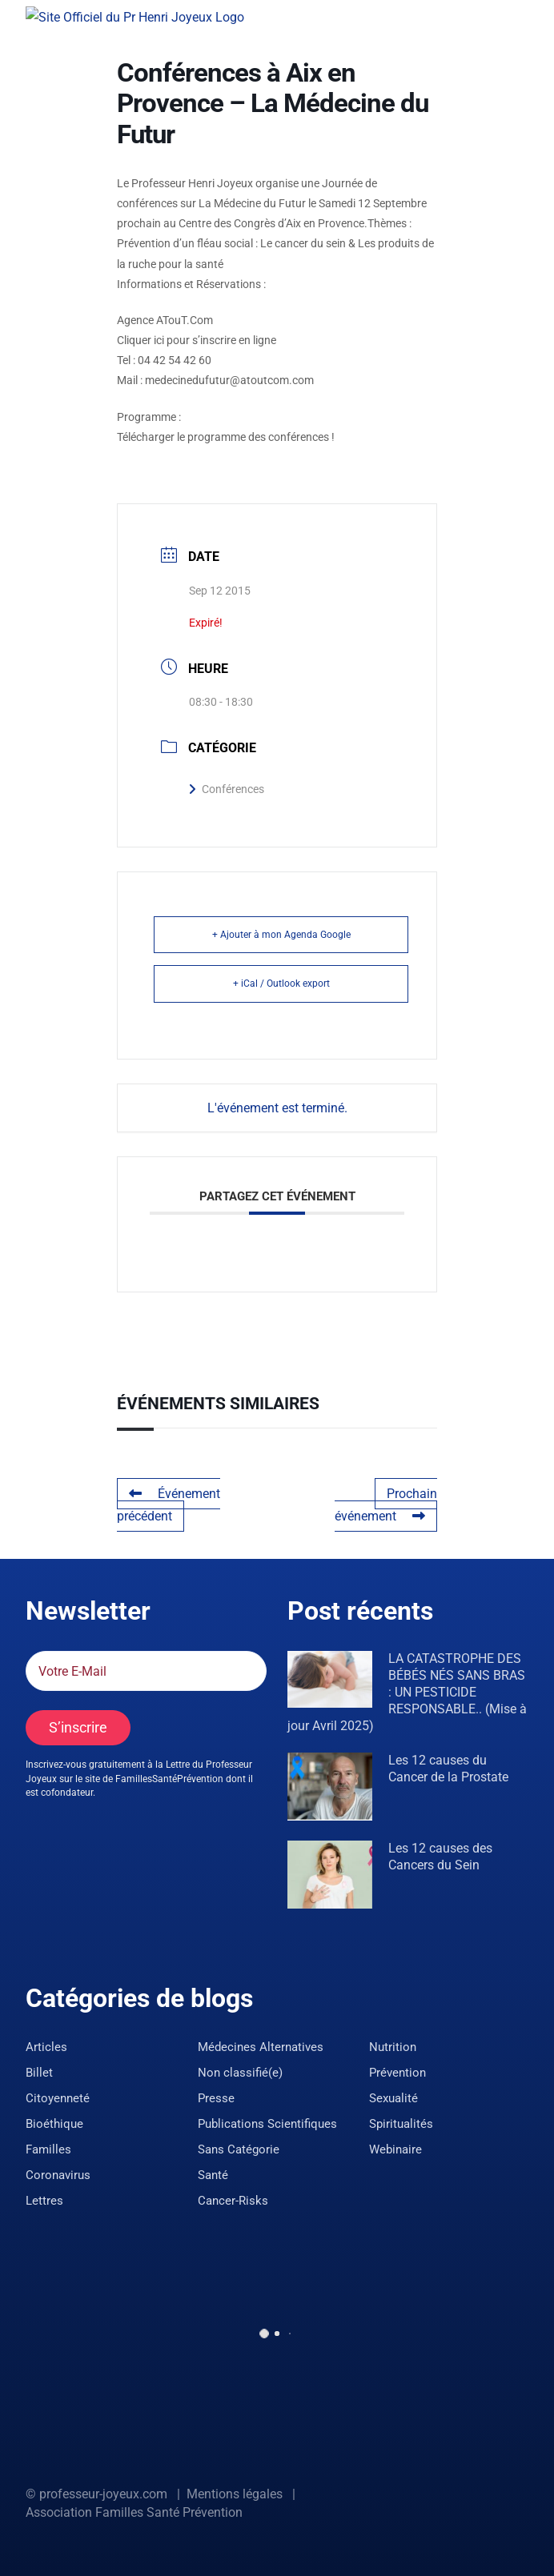 The width and height of the screenshot is (554, 2576). Describe the element at coordinates (518, 15) in the screenshot. I see `[Afficher/masquer le menu]` at that location.